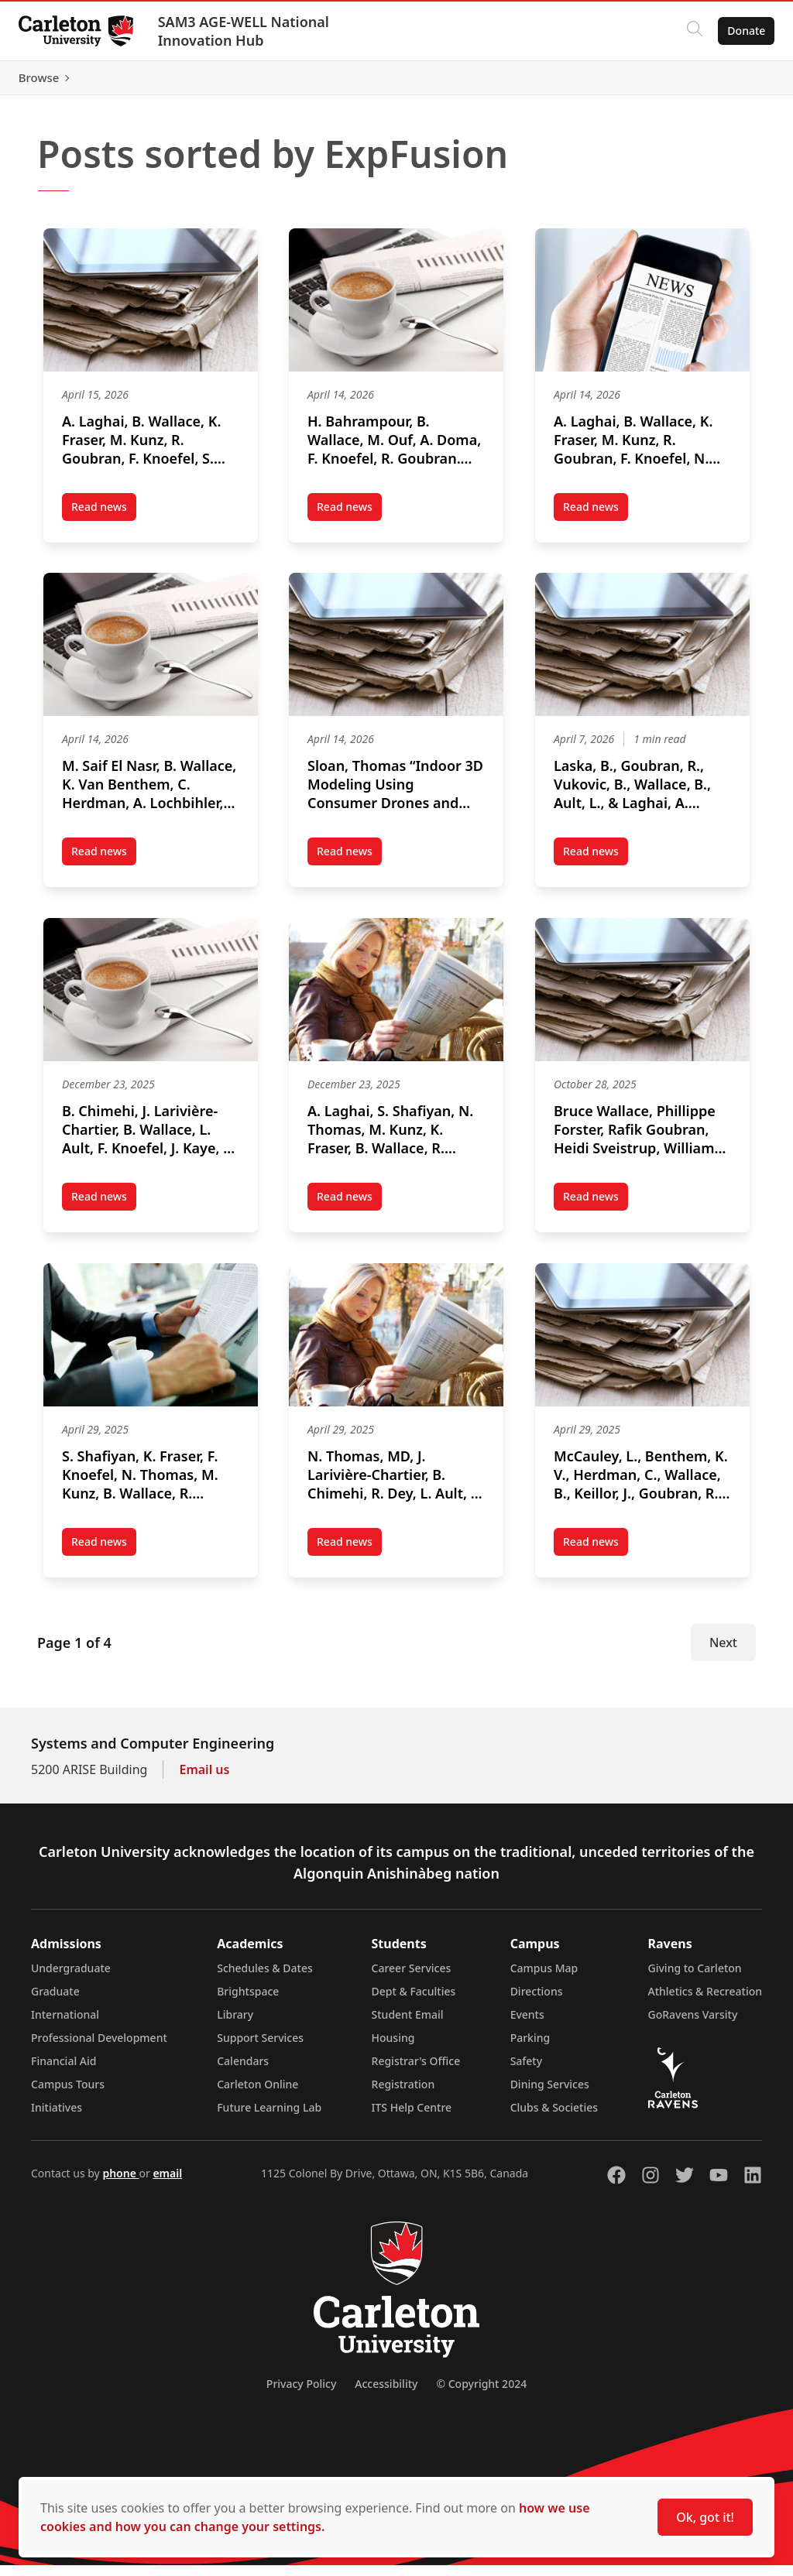 The image size is (793, 2576). I want to click on Professional Development, so click(99, 2048).